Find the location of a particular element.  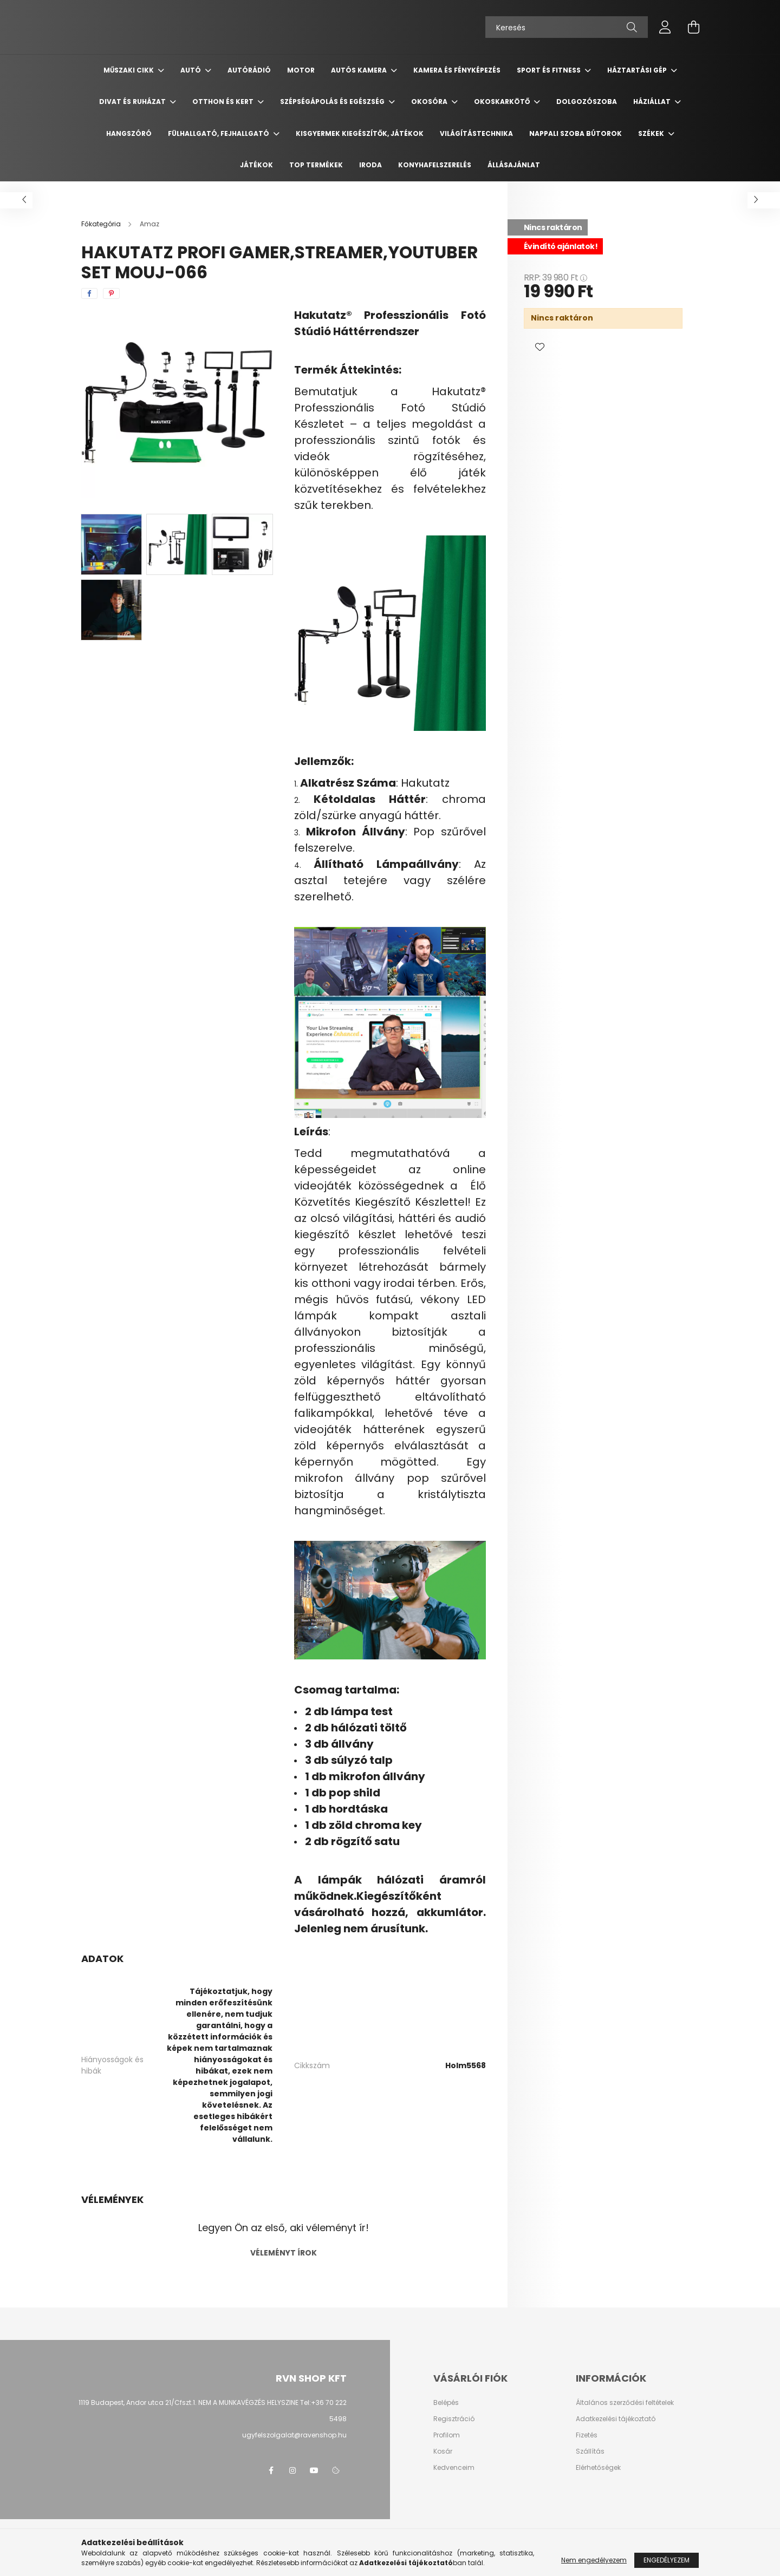

Általános szerződési feltételek is located at coordinates (625, 2403).